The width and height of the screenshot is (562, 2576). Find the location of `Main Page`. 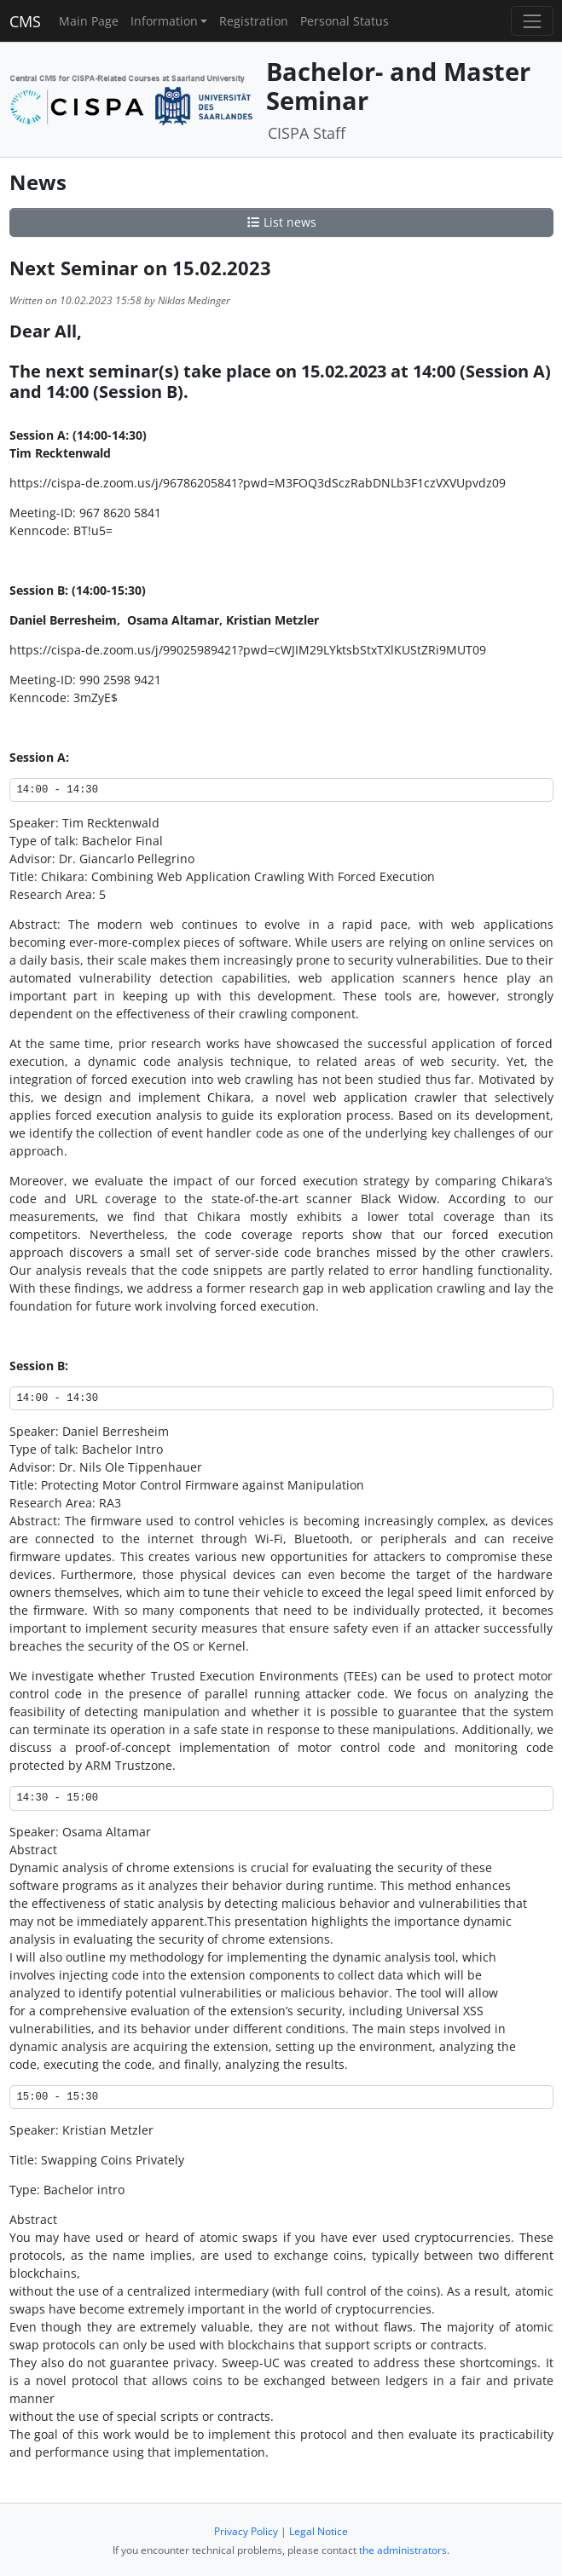

Main Page is located at coordinates (89, 21).